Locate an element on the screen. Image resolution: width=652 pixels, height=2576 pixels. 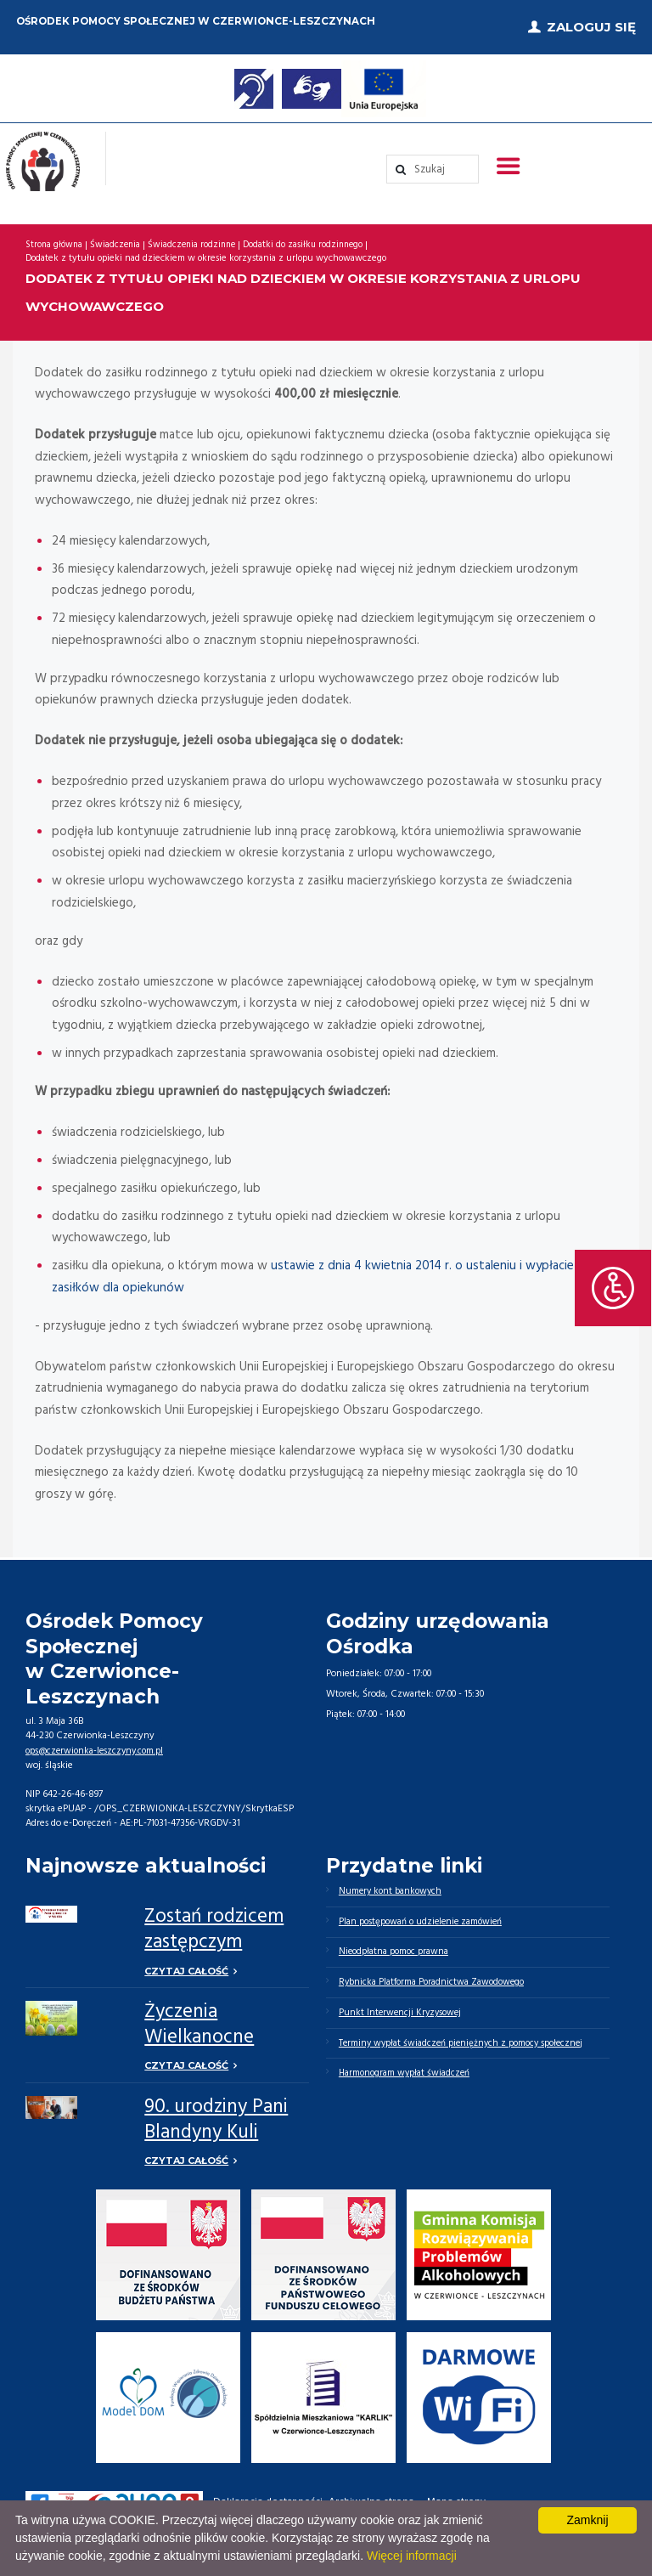
Numery kont bankowych is located at coordinates (392, 1886).